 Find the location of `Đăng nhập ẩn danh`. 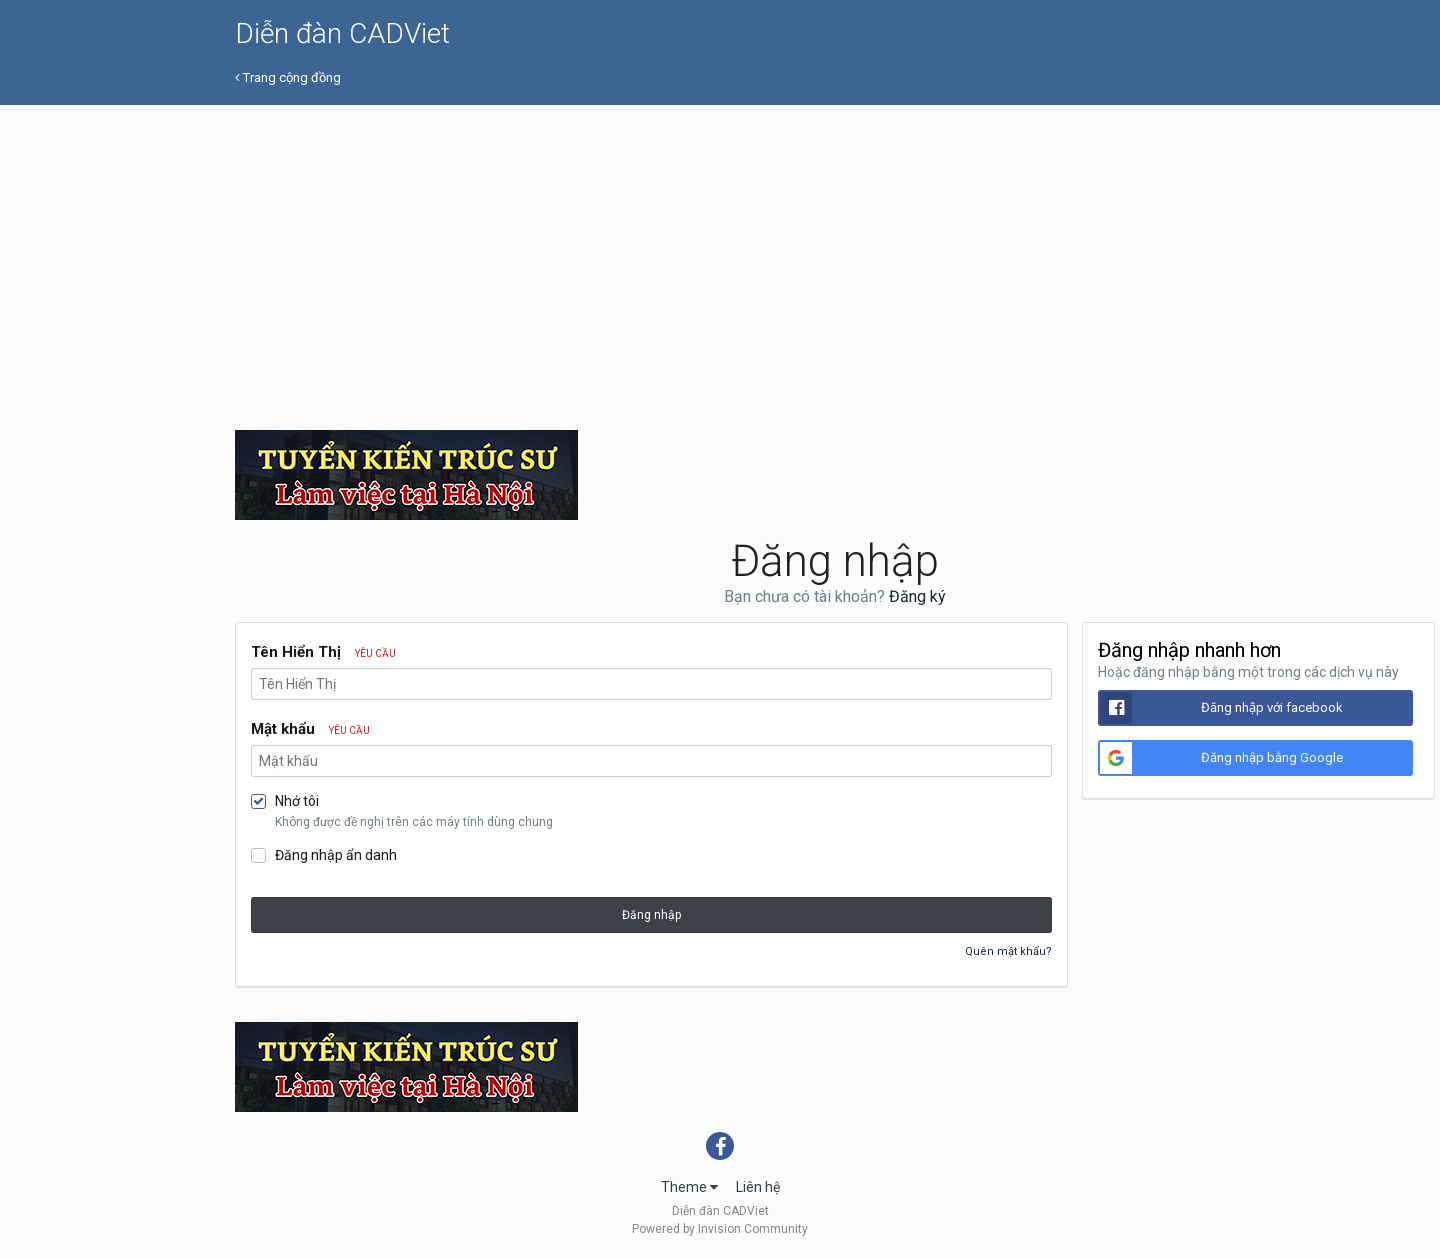

Đăng nhập ẩn danh is located at coordinates (336, 855).